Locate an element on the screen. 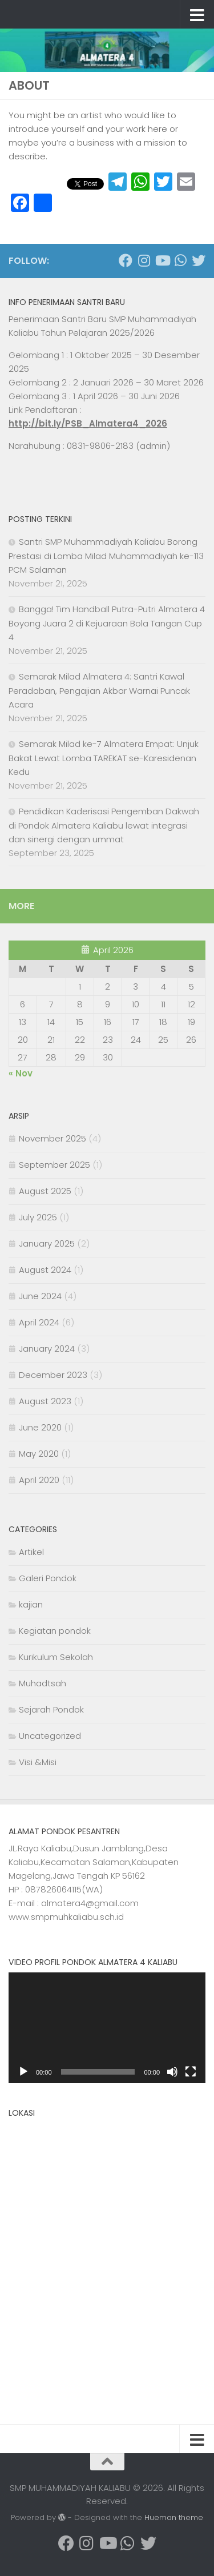 The height and width of the screenshot is (2576, 214). [Follow us on Youtube] is located at coordinates (162, 260).